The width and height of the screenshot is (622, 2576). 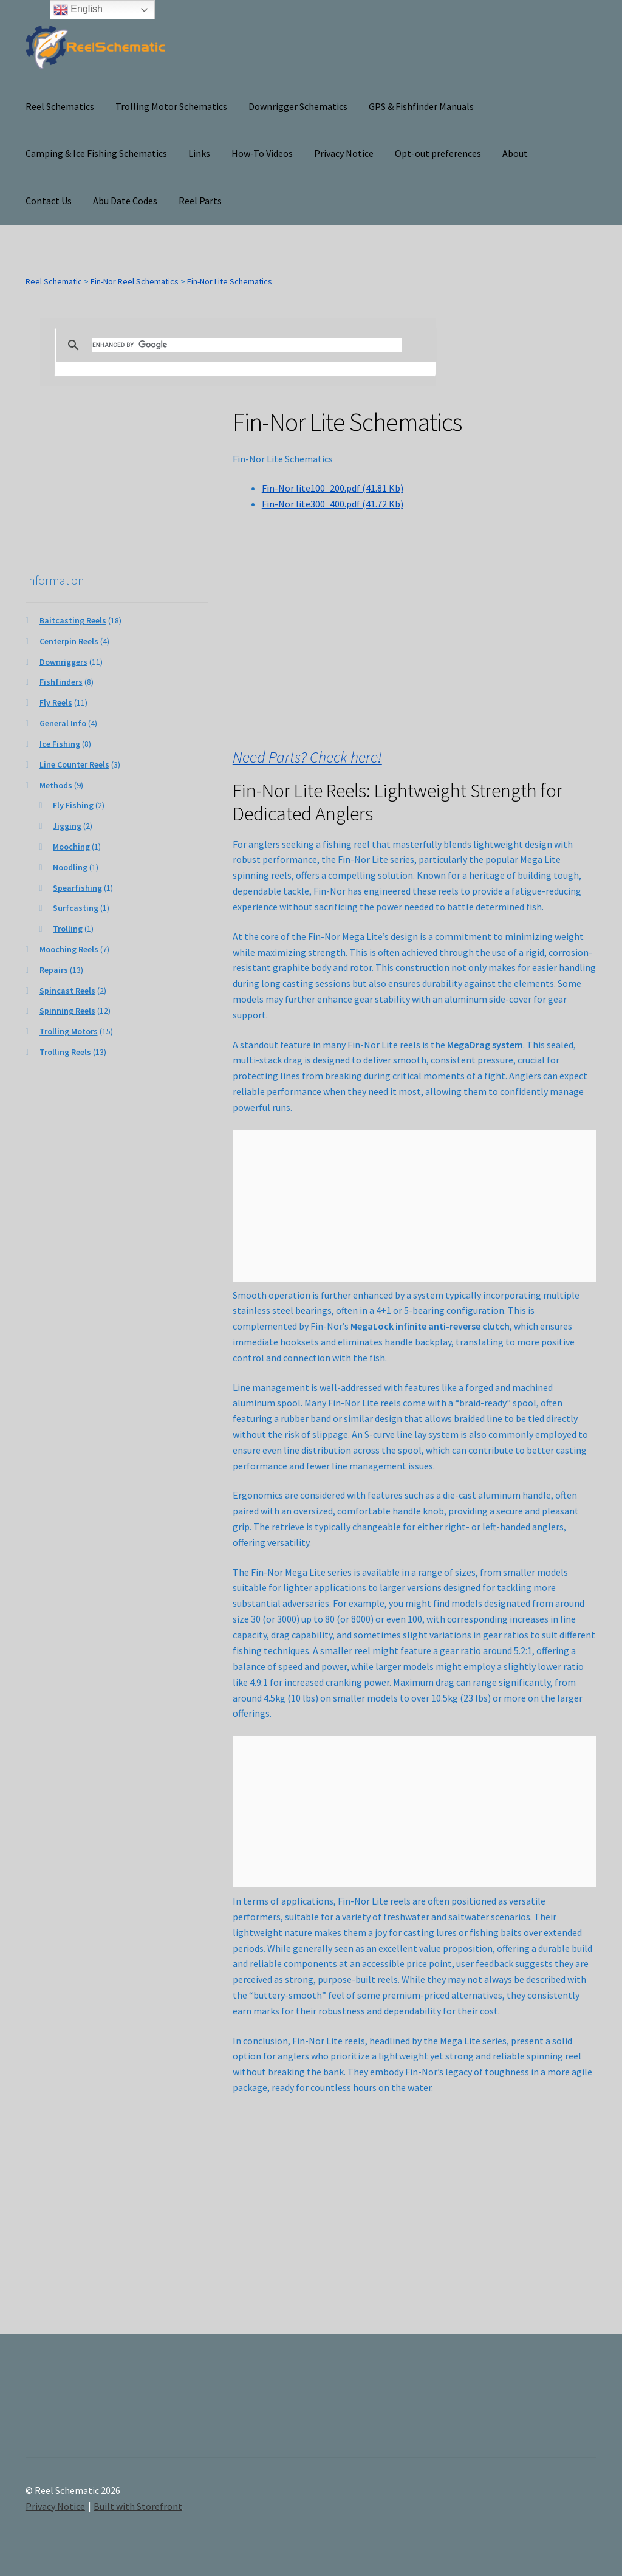 What do you see at coordinates (60, 106) in the screenshot?
I see `Reel Schematics` at bounding box center [60, 106].